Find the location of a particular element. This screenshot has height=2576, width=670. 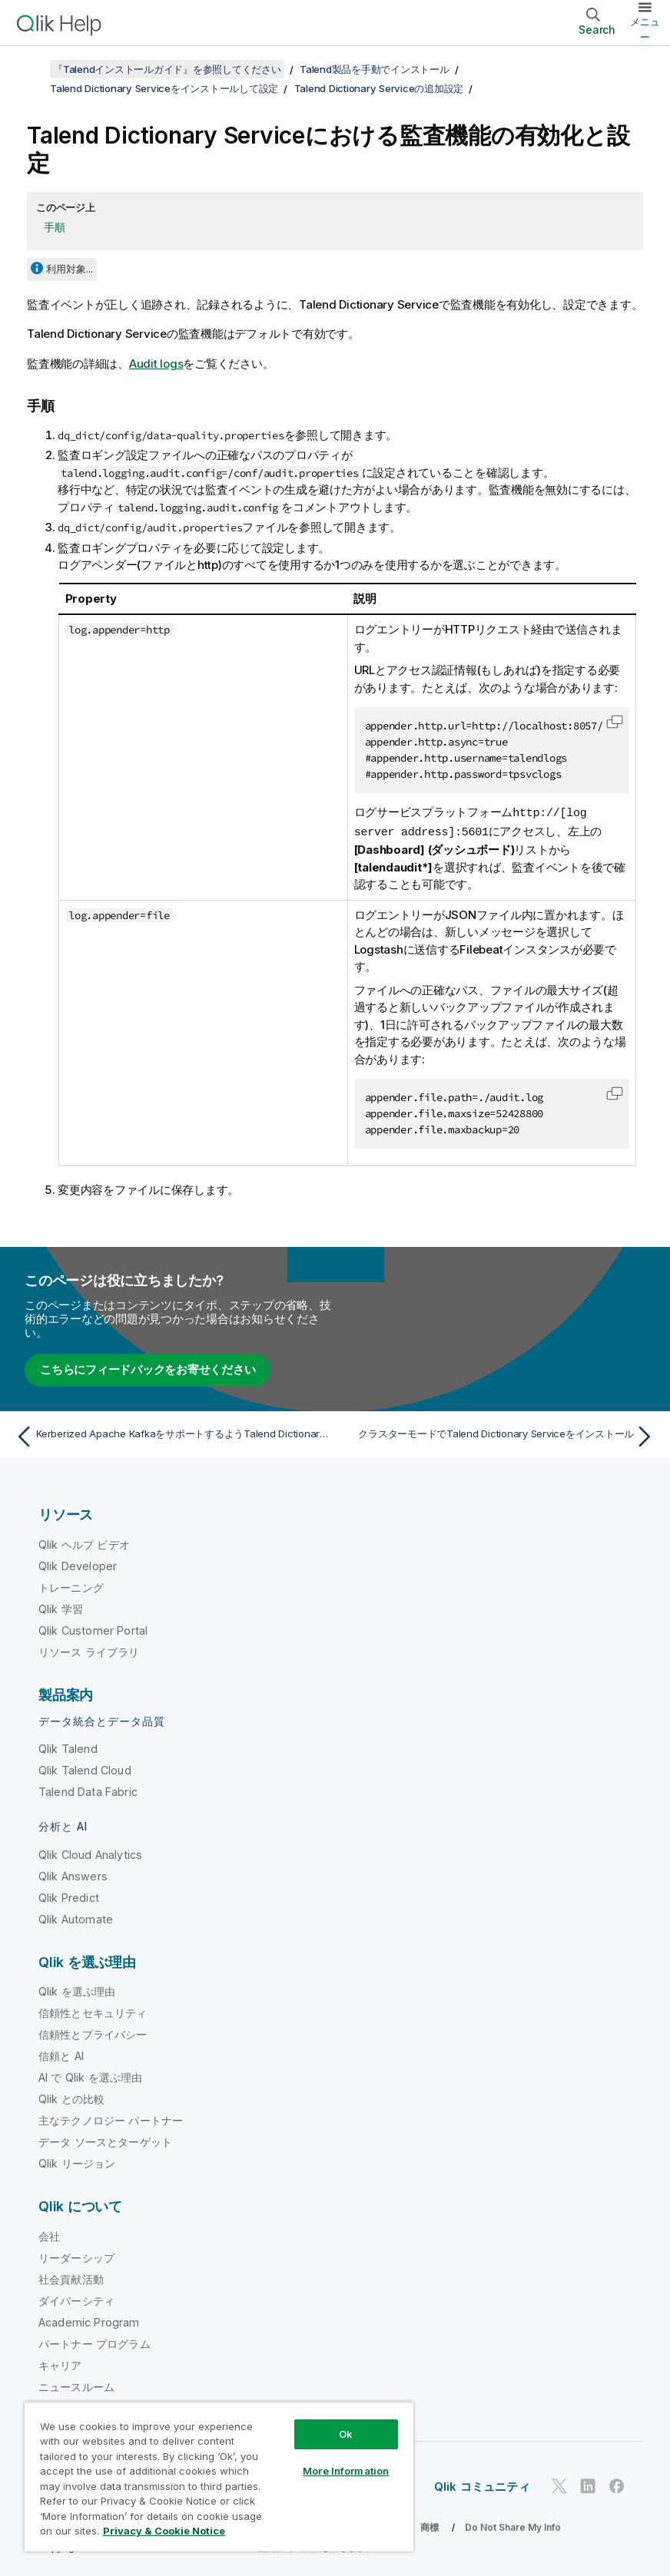

Talend Dictionary Serviceの追加設定 is located at coordinates (379, 88).